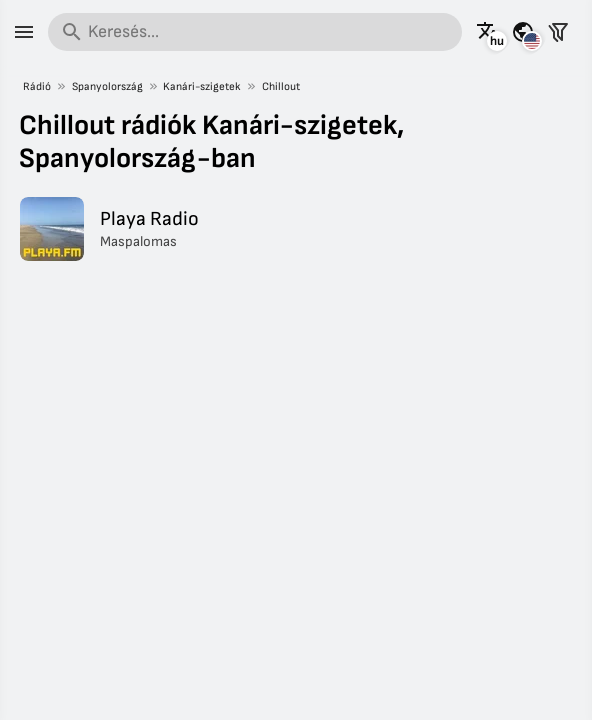 This screenshot has width=592, height=720. What do you see at coordinates (202, 86) in the screenshot?
I see `Kanári-szigetek` at bounding box center [202, 86].